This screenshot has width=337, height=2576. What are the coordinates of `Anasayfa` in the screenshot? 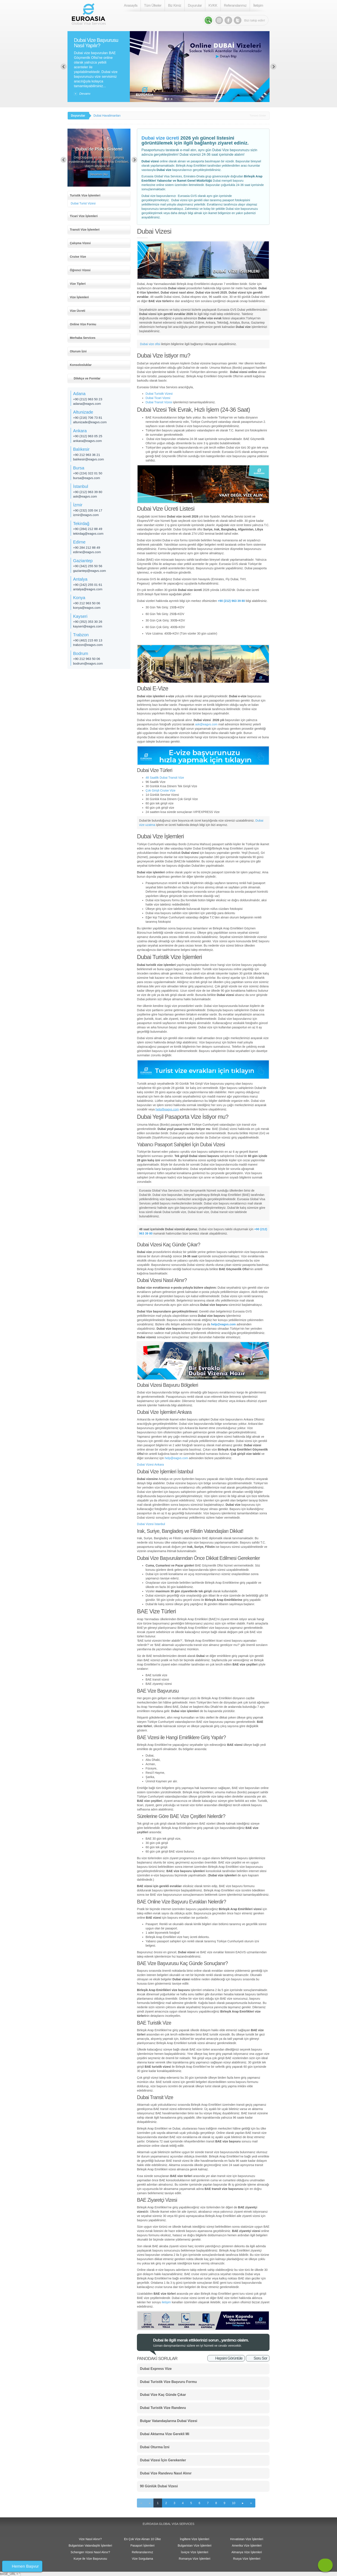 It's located at (131, 5).